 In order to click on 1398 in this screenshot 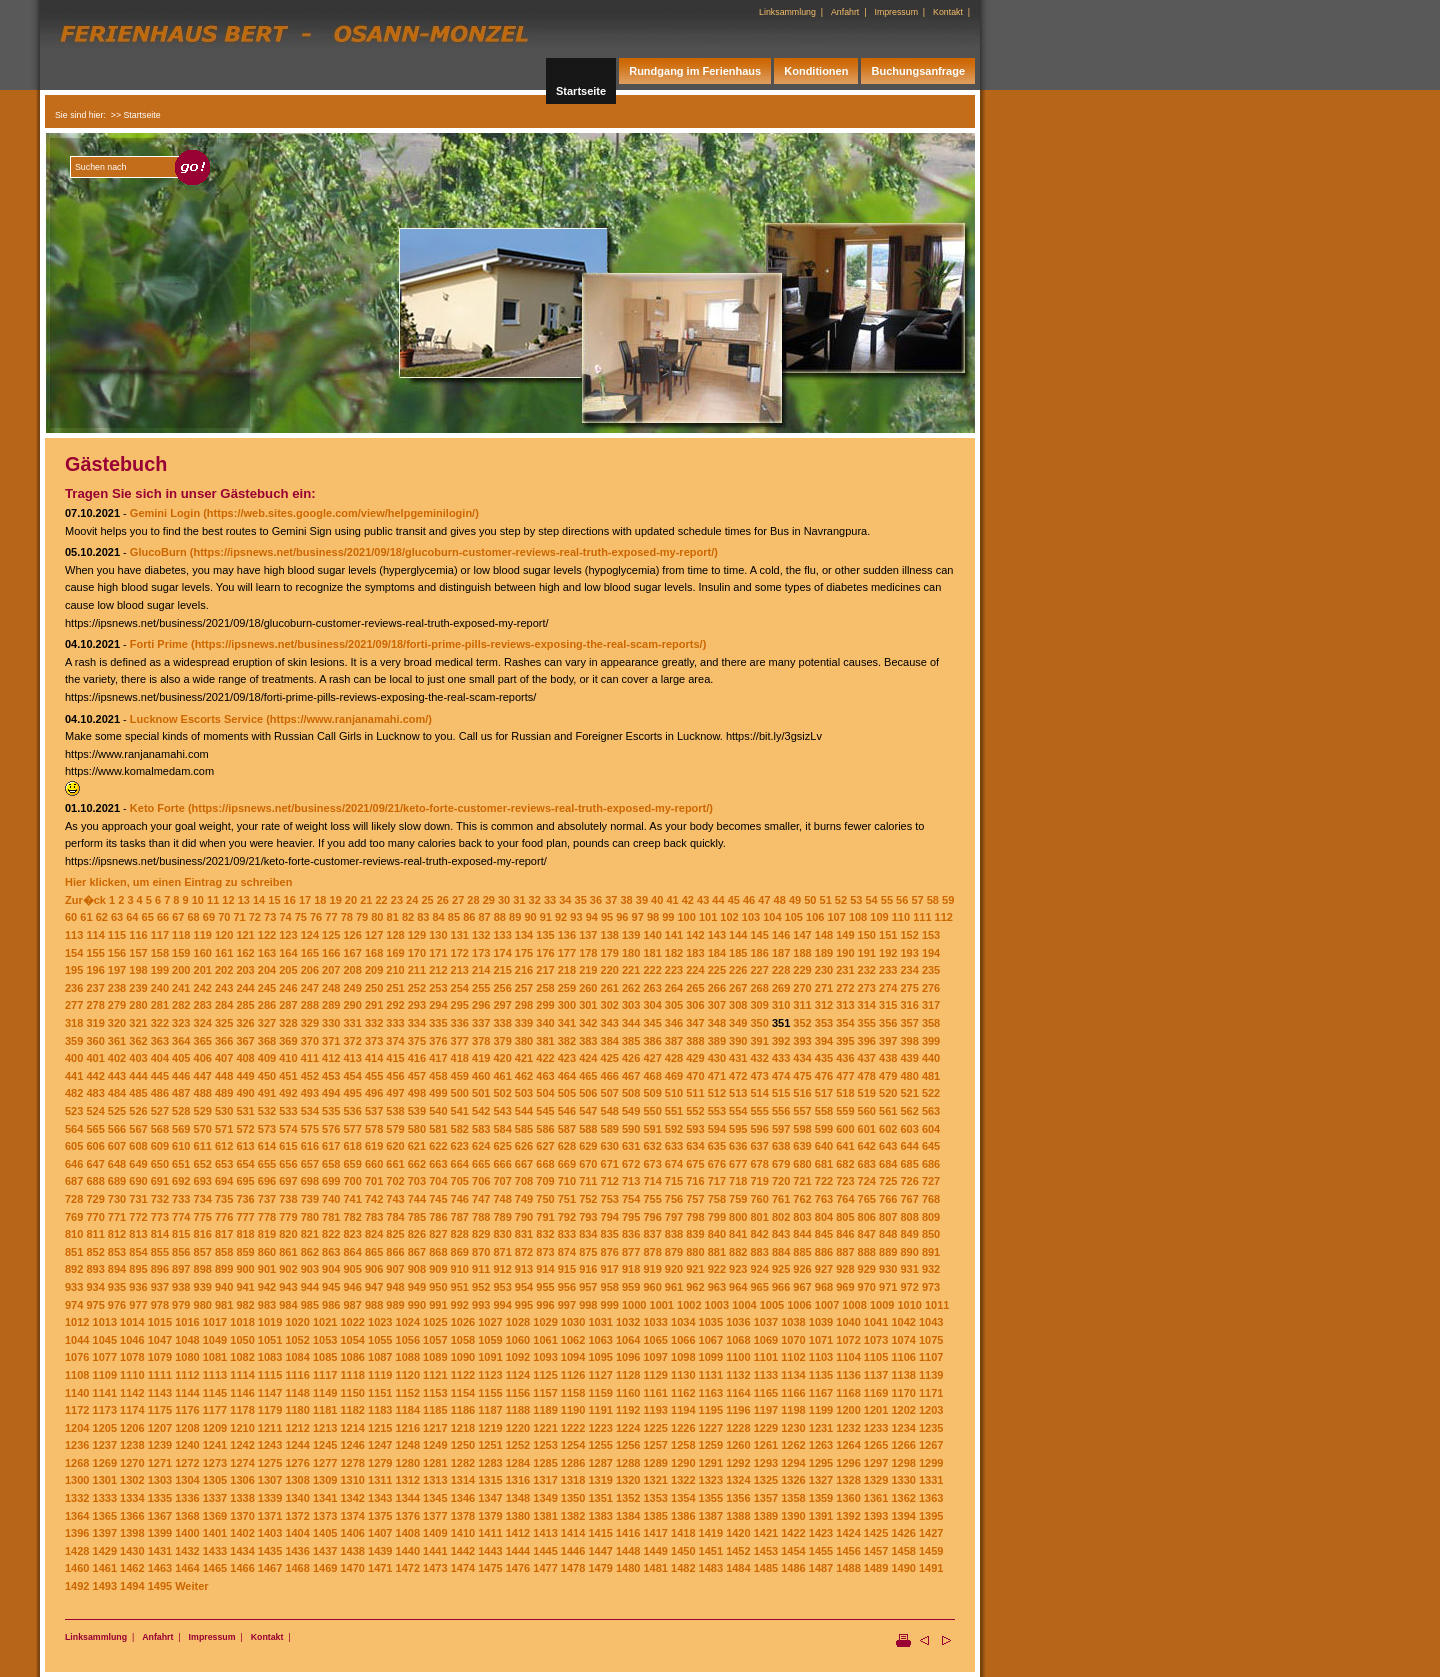, I will do `click(132, 1533)`.